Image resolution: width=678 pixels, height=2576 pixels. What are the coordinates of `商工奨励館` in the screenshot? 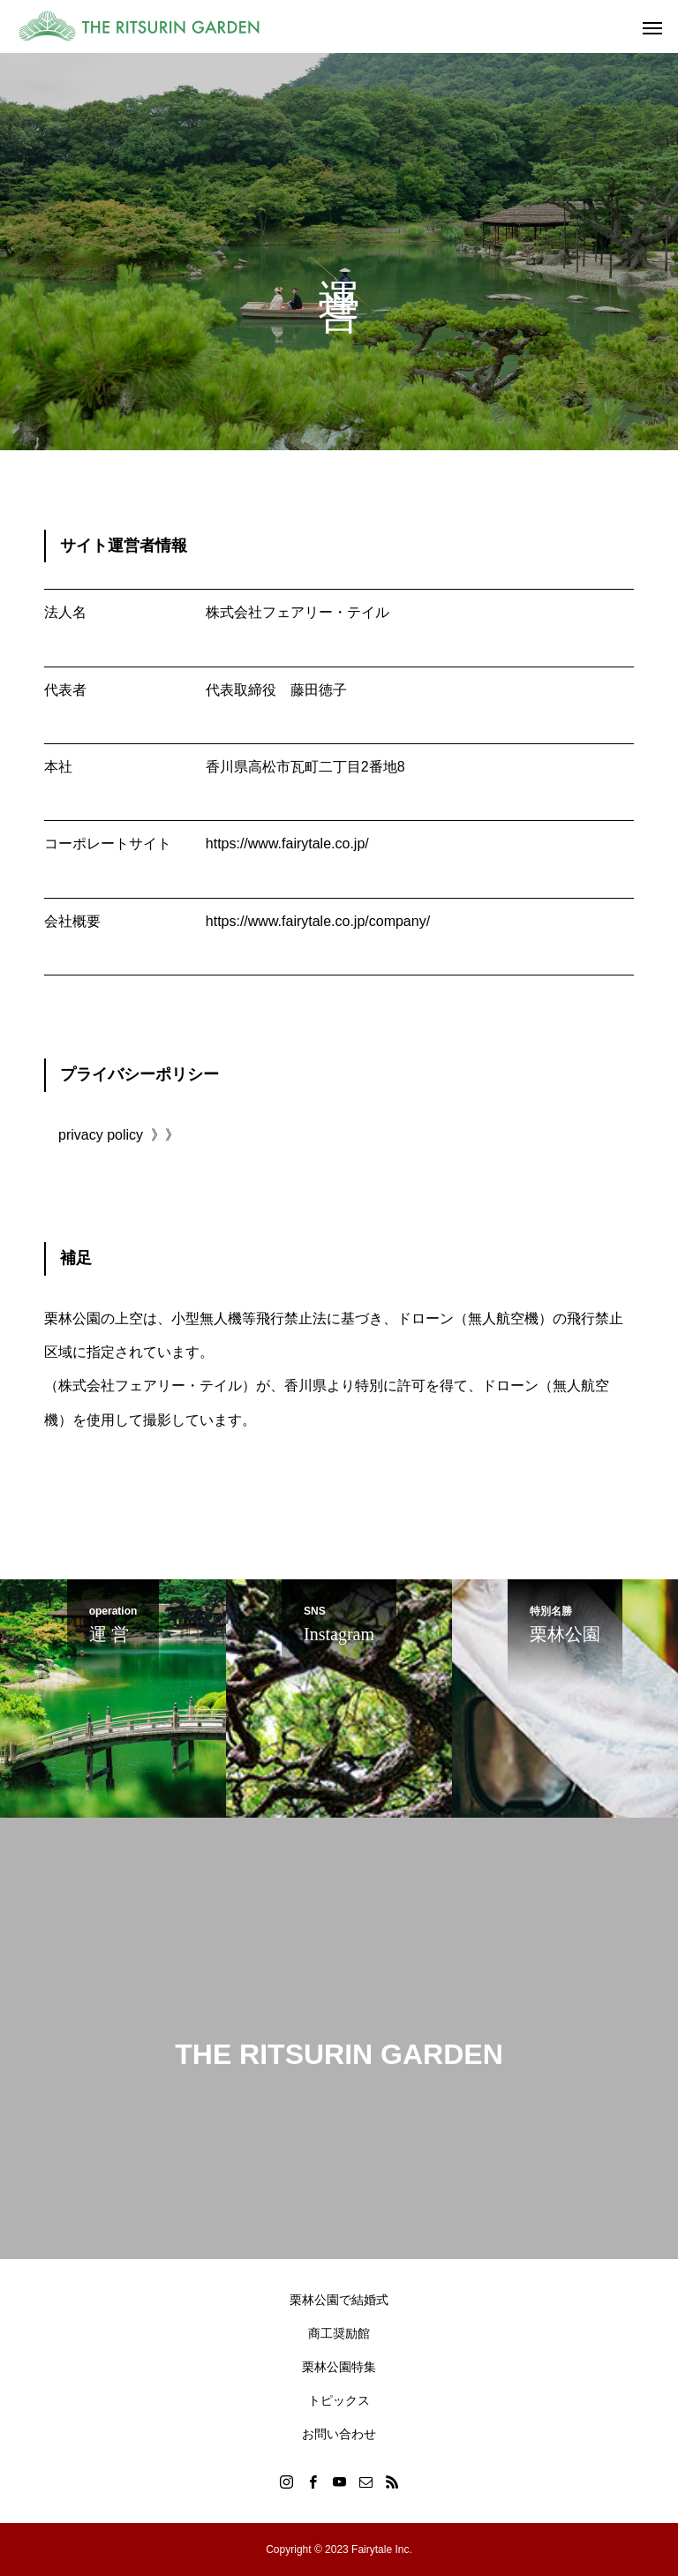 It's located at (339, 2333).